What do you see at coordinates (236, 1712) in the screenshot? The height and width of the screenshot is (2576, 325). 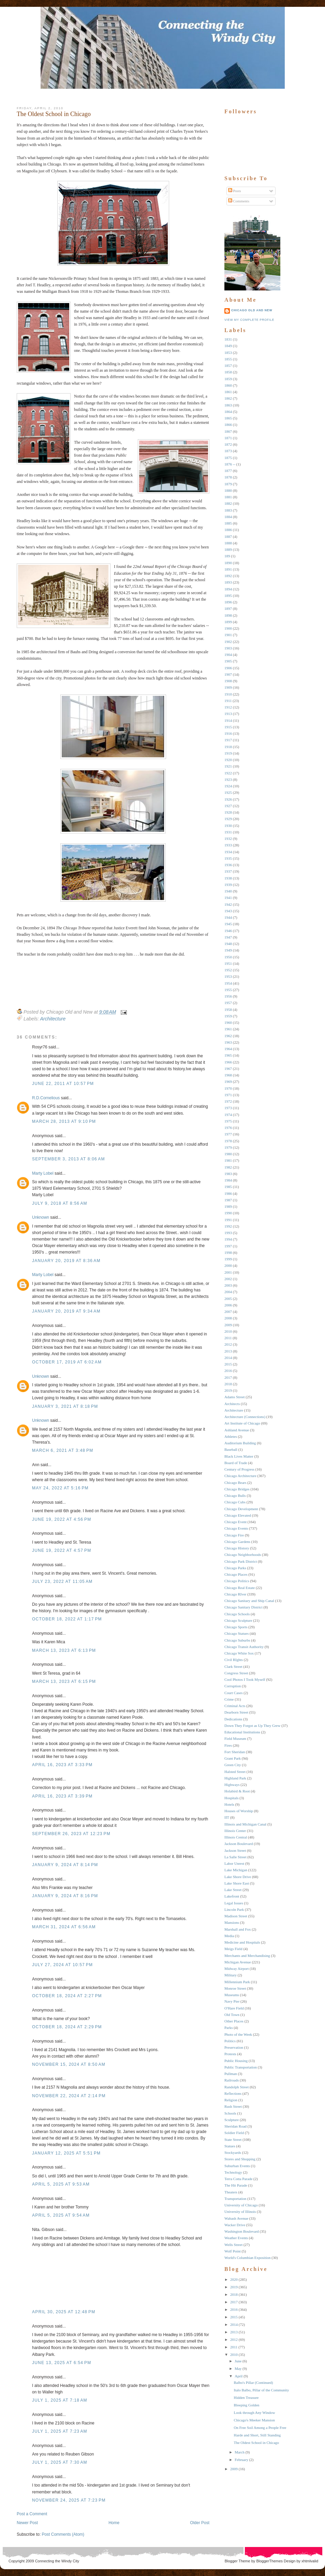 I see `Dearborn Street` at bounding box center [236, 1712].